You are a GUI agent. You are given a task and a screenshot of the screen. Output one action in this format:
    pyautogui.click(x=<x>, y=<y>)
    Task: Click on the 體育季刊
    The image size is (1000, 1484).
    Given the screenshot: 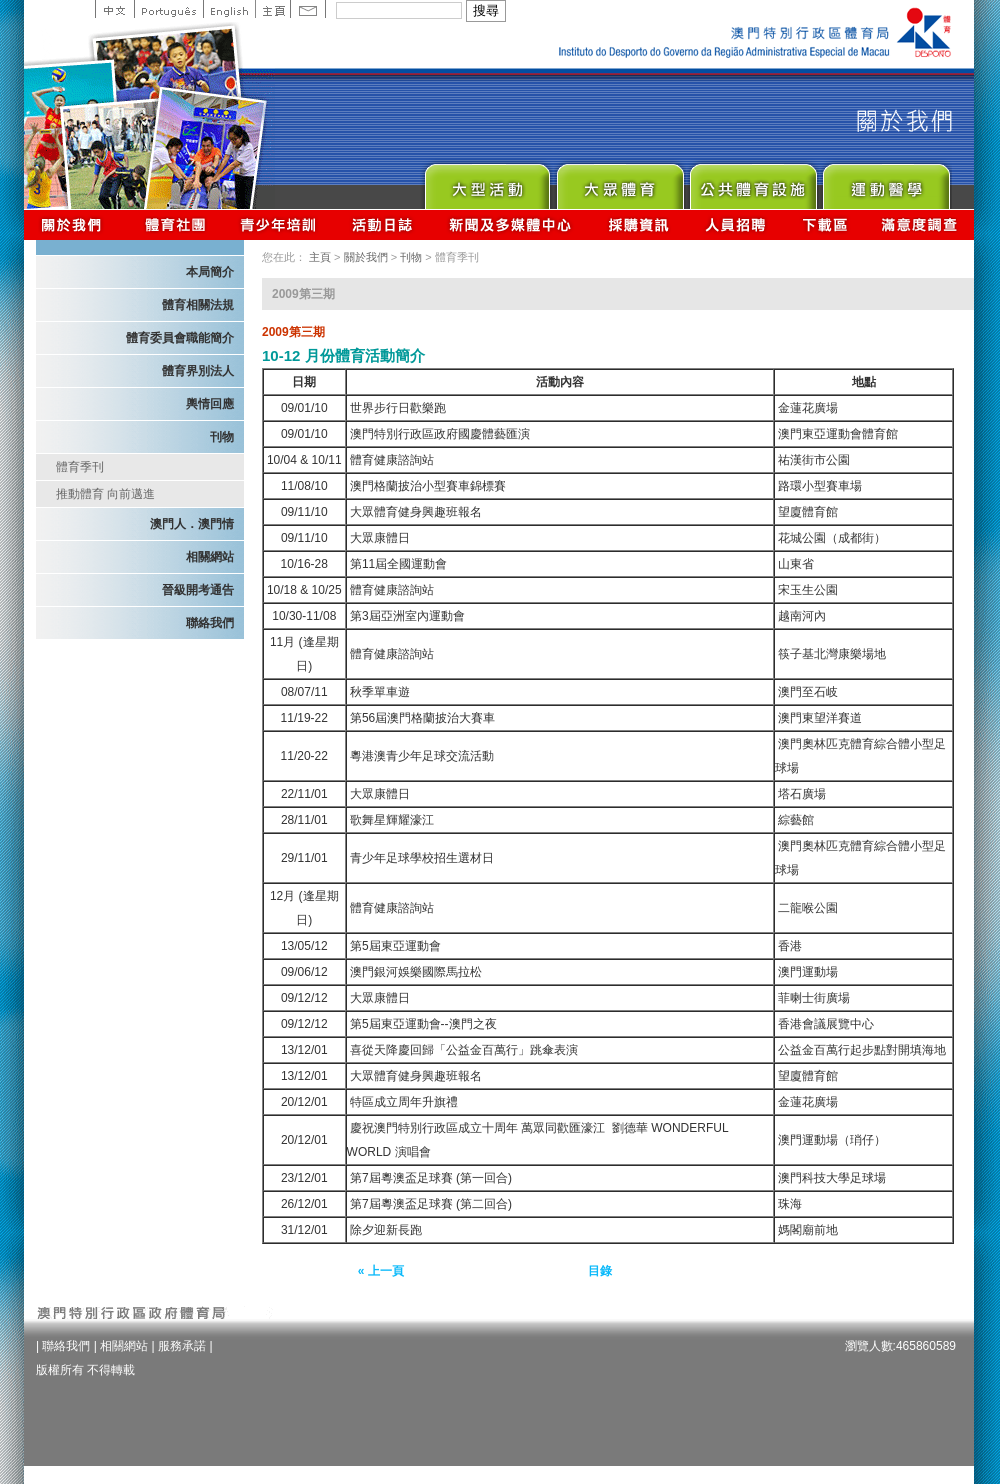 What is the action you would take?
    pyautogui.click(x=80, y=467)
    